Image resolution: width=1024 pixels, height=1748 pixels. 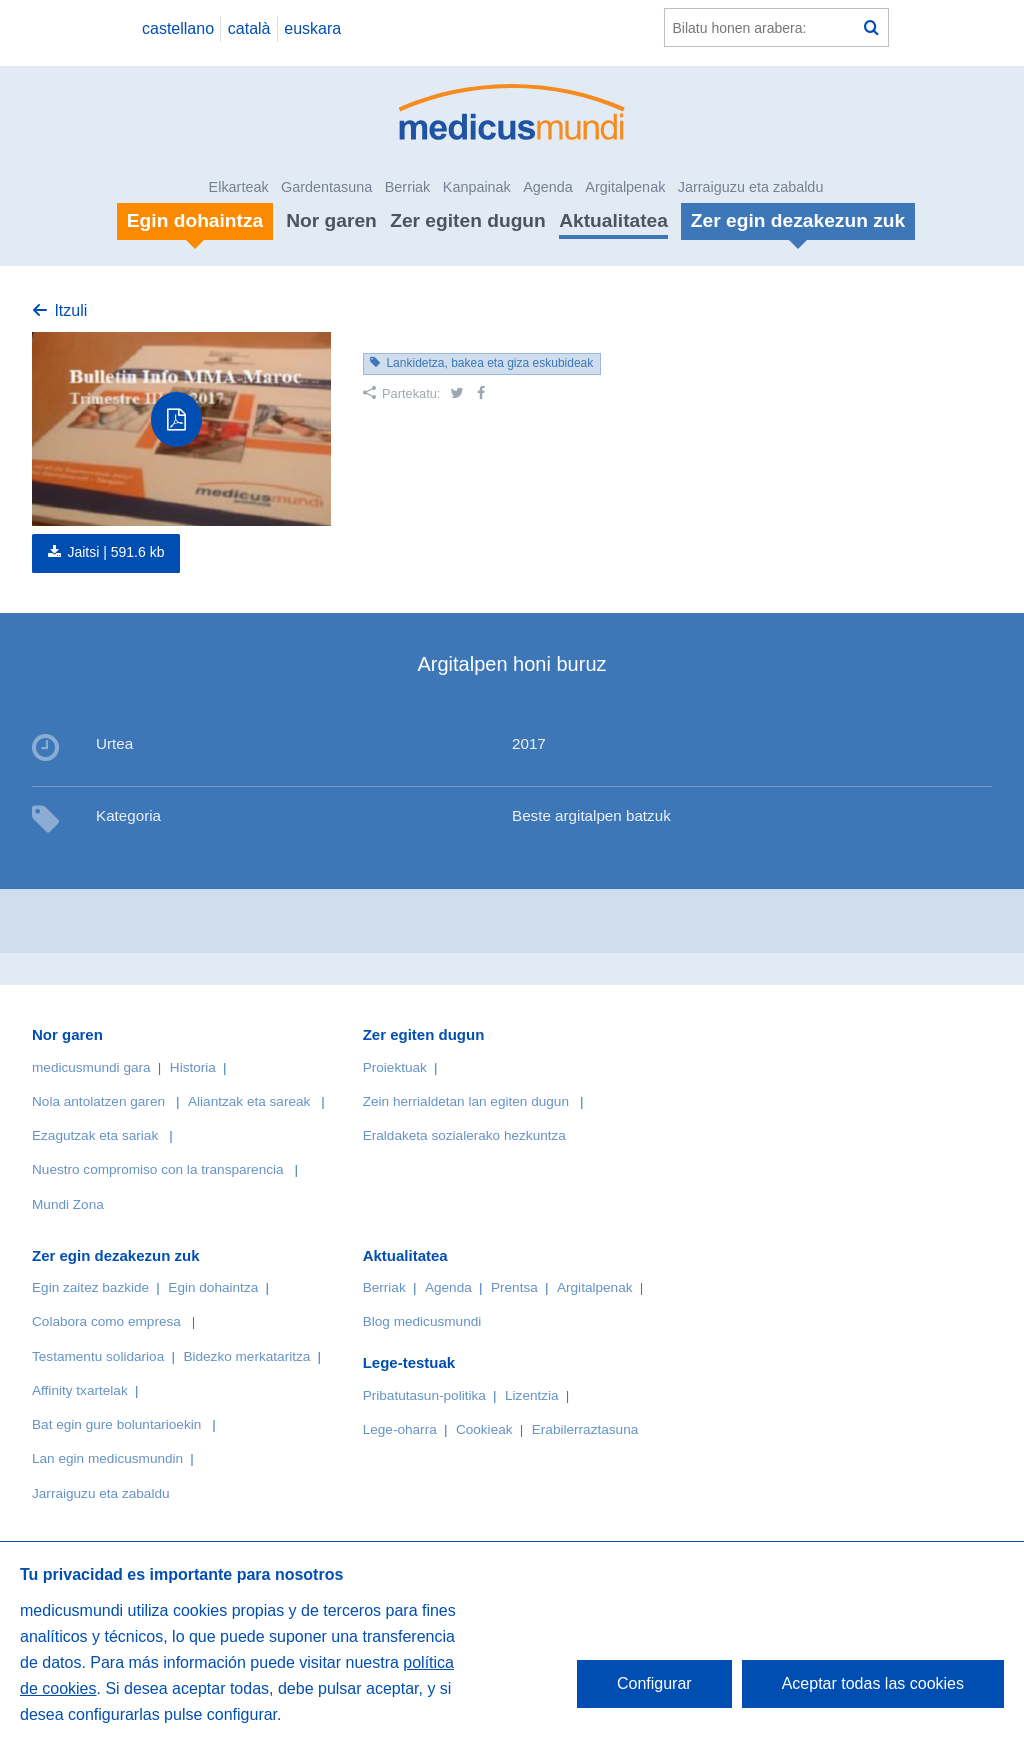 I want to click on Elkarteak, so click(x=239, y=187).